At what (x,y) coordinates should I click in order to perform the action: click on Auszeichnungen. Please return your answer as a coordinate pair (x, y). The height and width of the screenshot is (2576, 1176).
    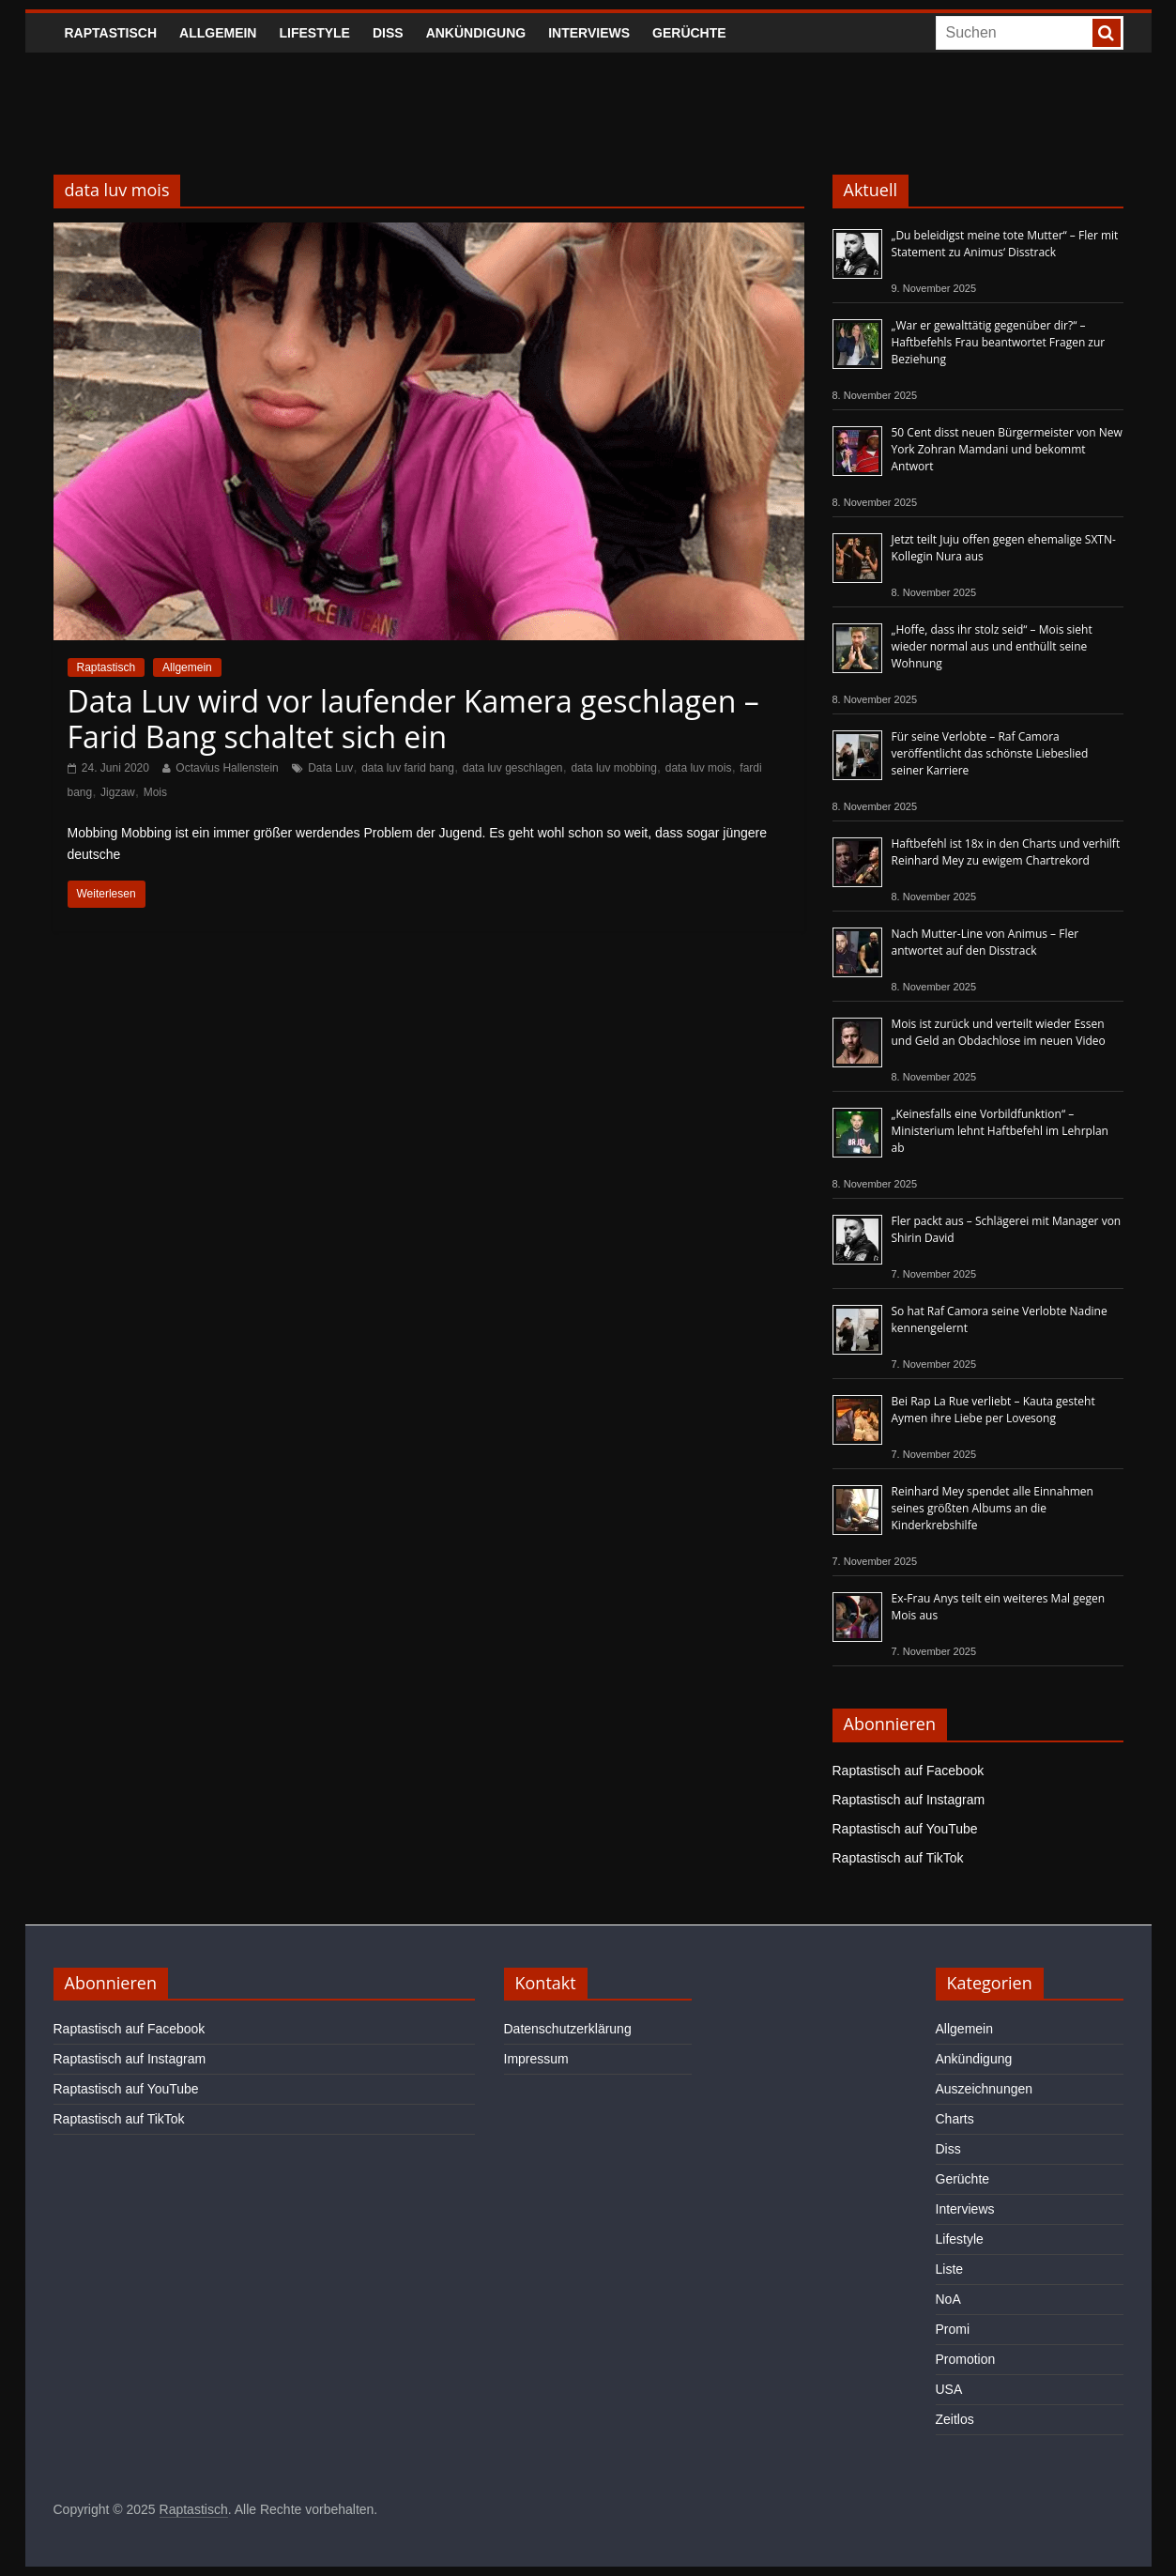
    Looking at the image, I should click on (984, 2088).